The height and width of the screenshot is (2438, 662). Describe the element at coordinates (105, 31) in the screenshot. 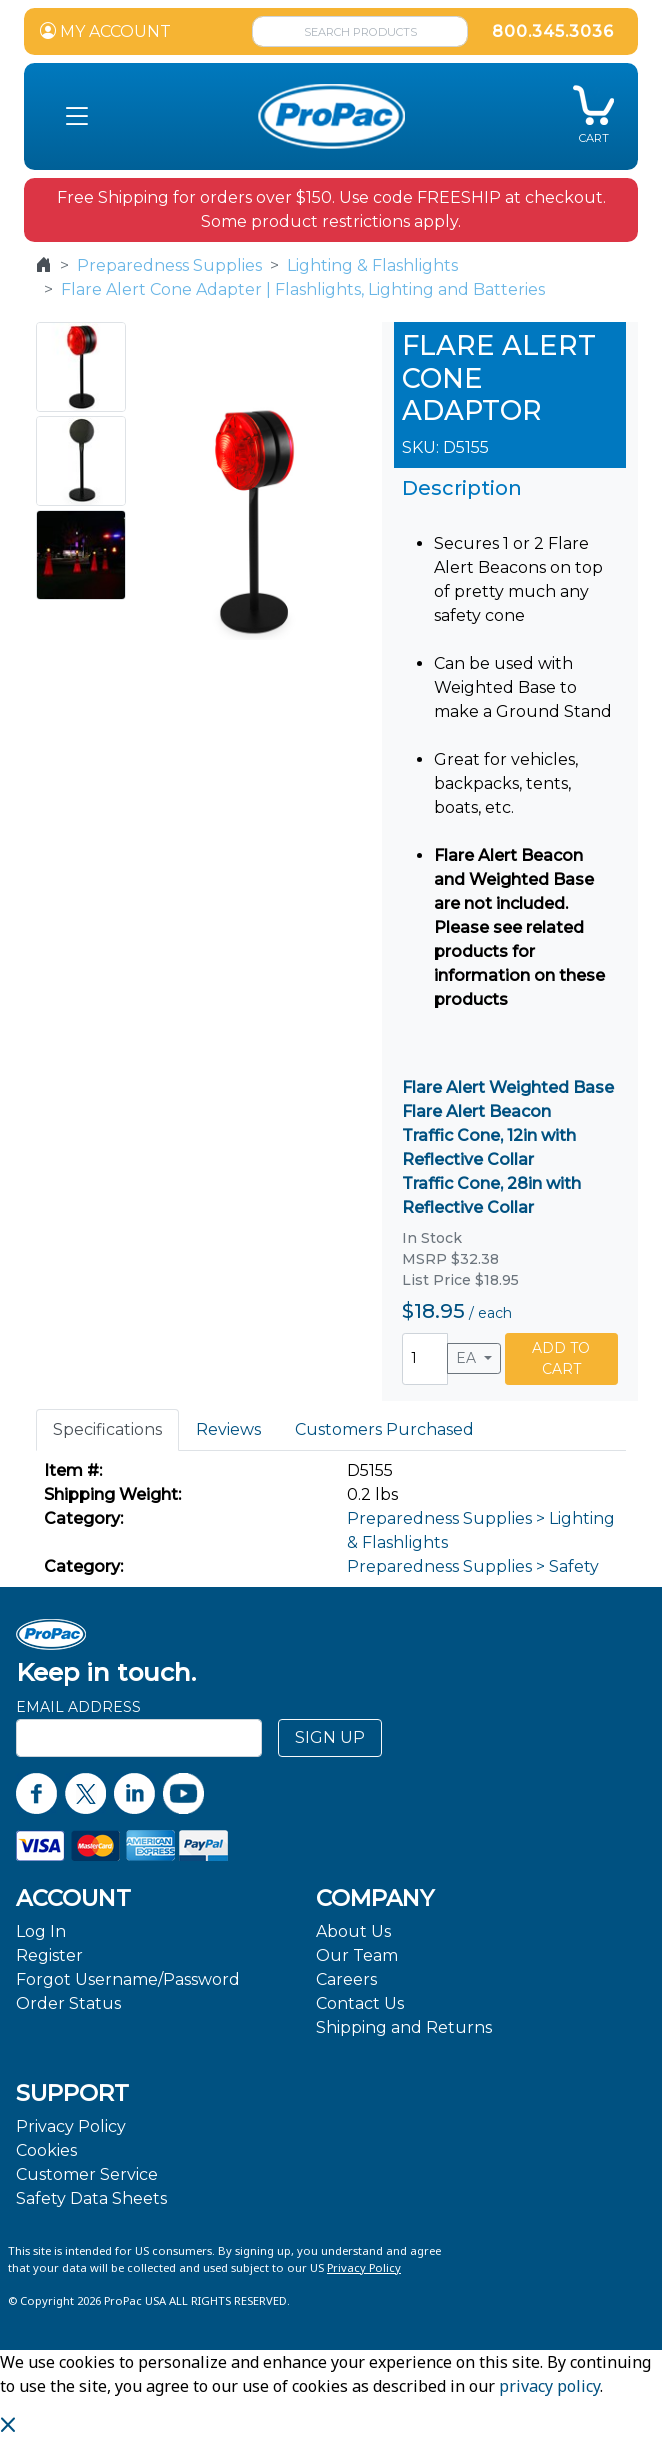

I see `MY ACCOUNT` at that location.